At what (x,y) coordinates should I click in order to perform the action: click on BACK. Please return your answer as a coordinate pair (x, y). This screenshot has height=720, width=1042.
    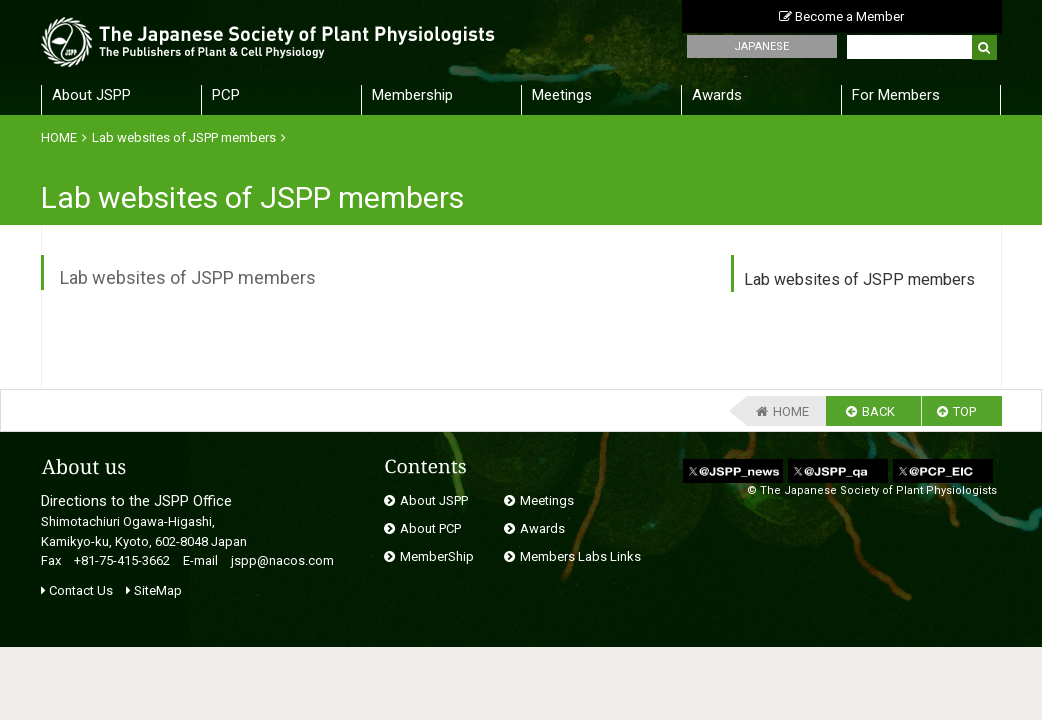
    Looking at the image, I should click on (878, 411).